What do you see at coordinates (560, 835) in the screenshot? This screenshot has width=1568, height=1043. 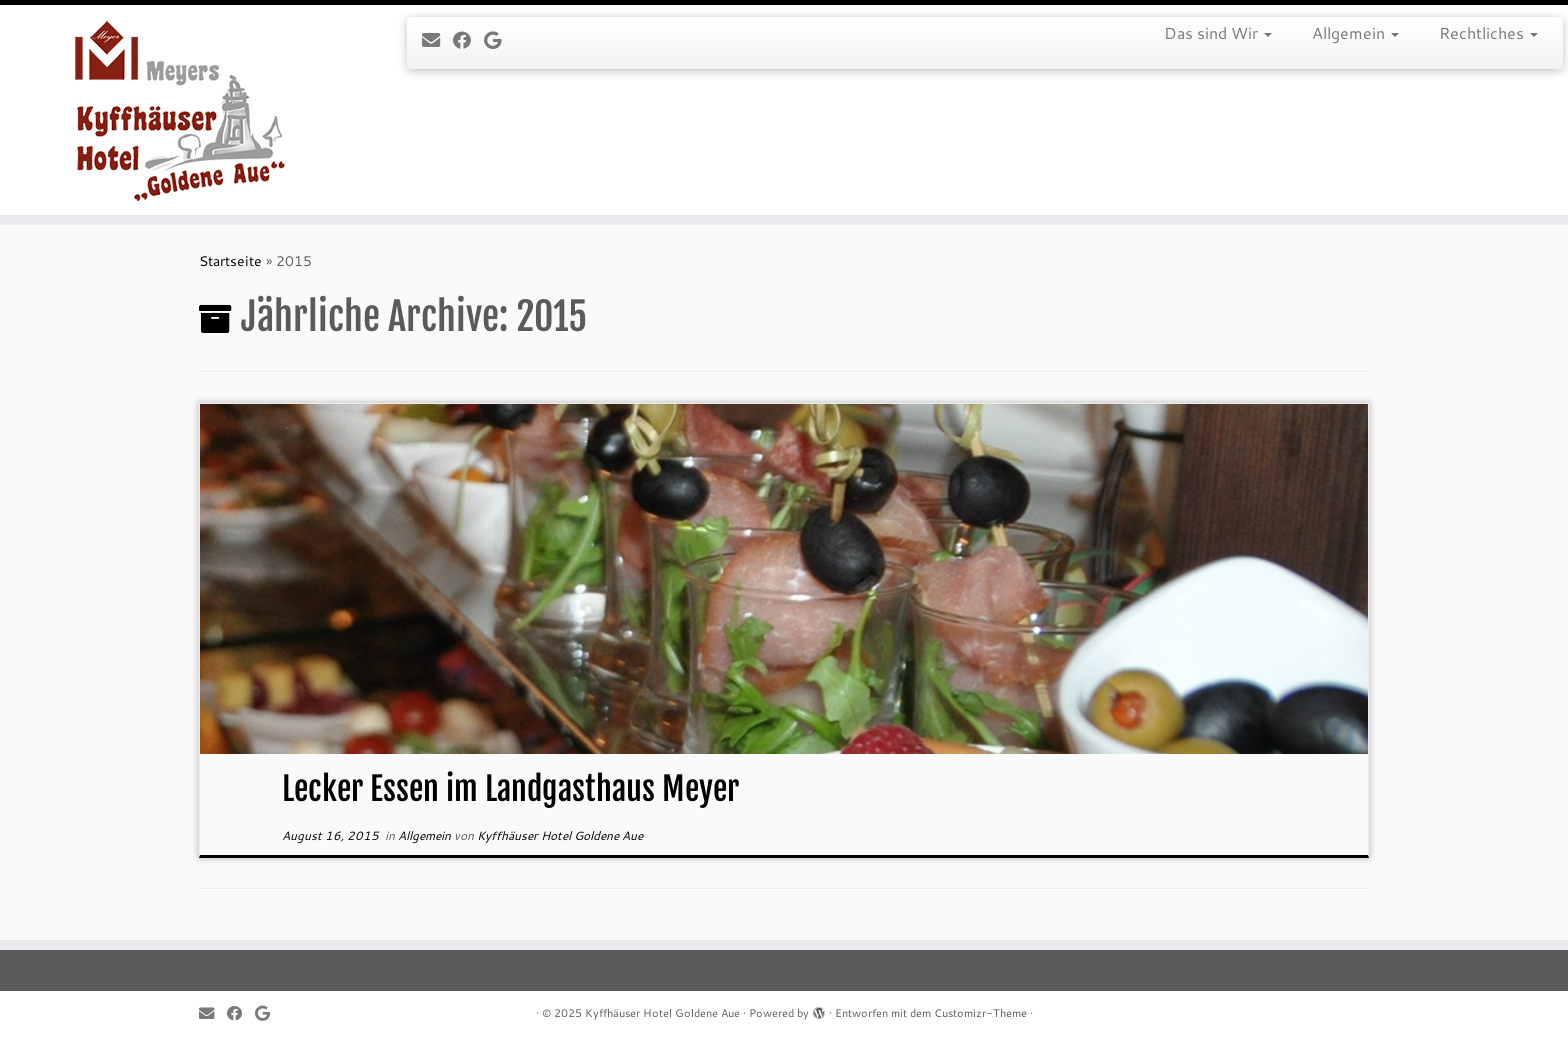 I see `Kyffhäuser Hotel Goldene Aue` at bounding box center [560, 835].